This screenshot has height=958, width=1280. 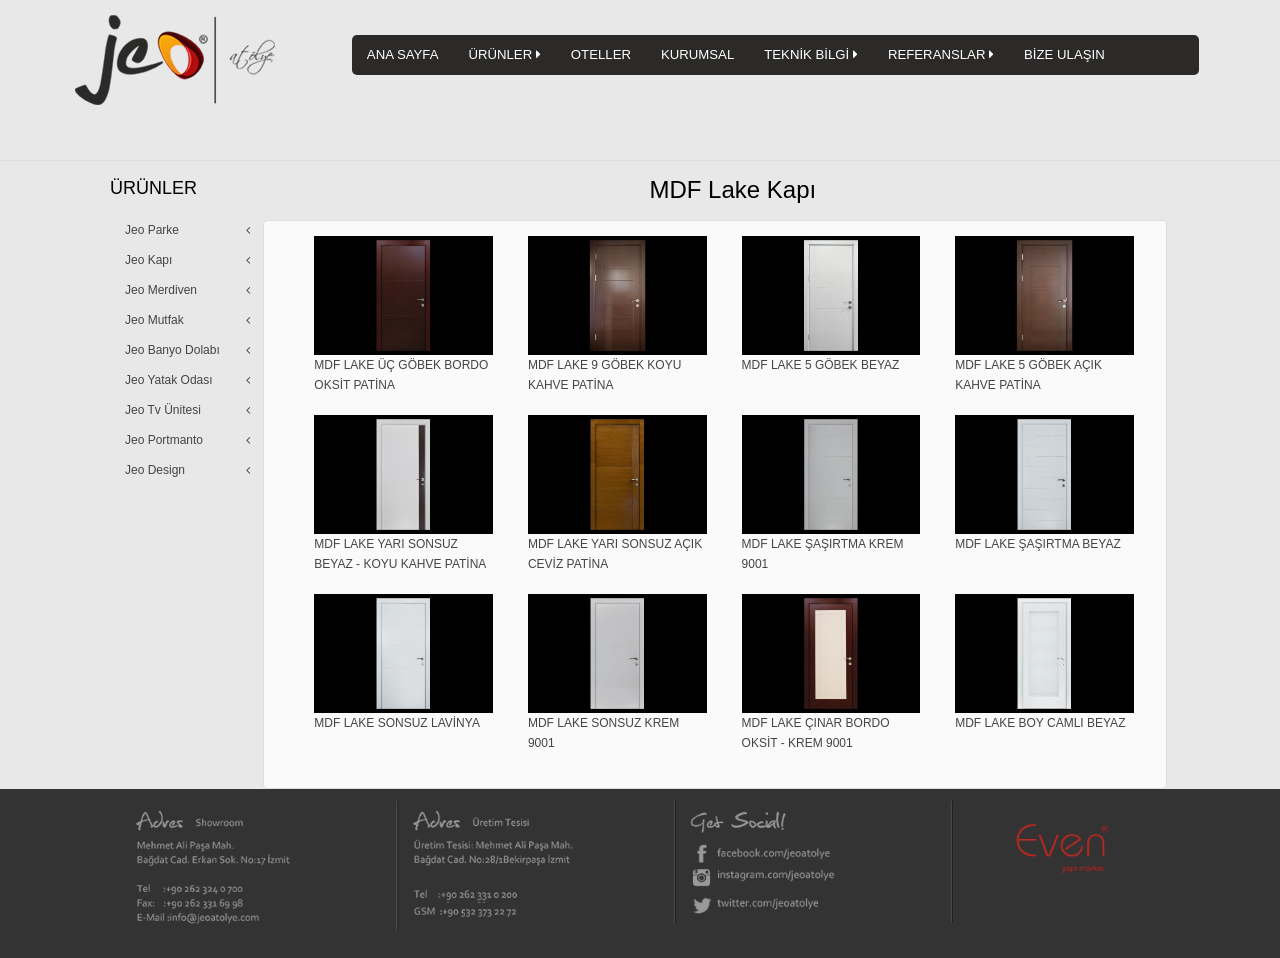 I want to click on TEKNİK BİLGİ, so click(x=811, y=54).